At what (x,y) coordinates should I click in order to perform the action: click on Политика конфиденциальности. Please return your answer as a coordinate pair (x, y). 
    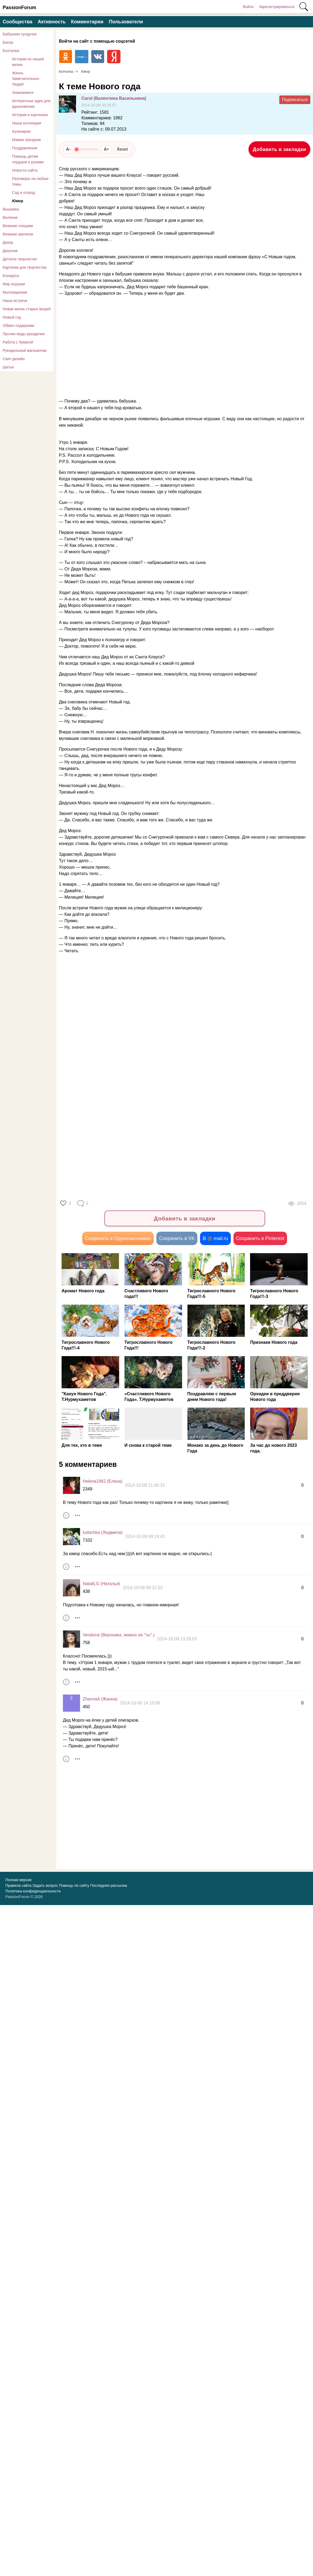
    Looking at the image, I should click on (33, 1891).